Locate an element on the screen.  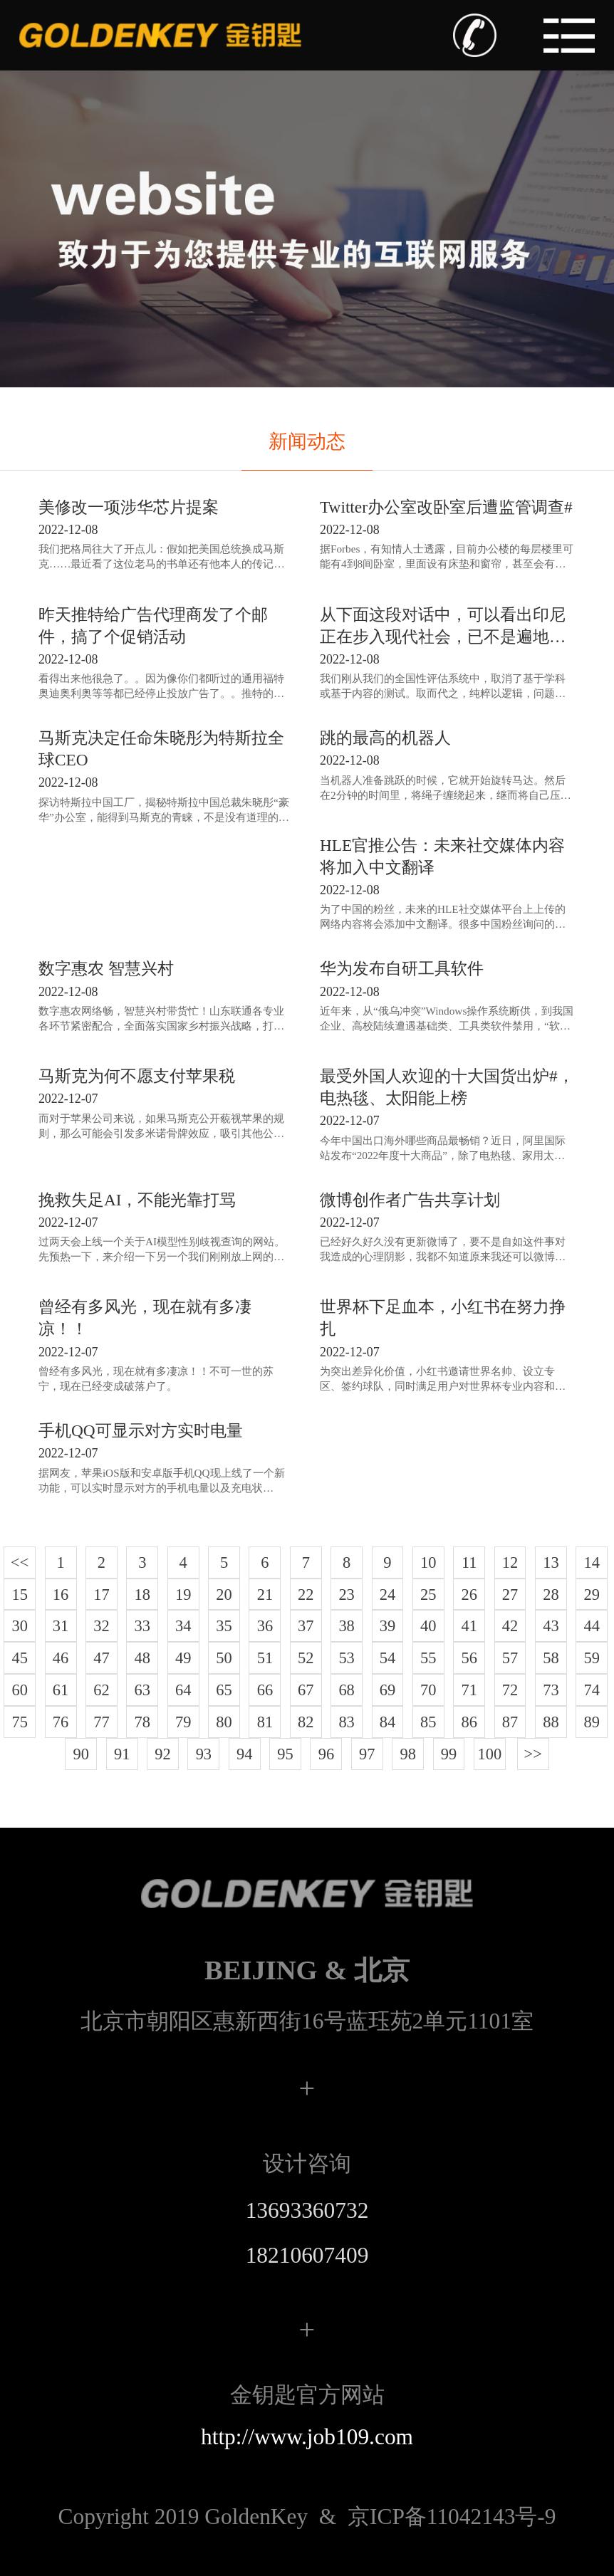
75 is located at coordinates (20, 1722).